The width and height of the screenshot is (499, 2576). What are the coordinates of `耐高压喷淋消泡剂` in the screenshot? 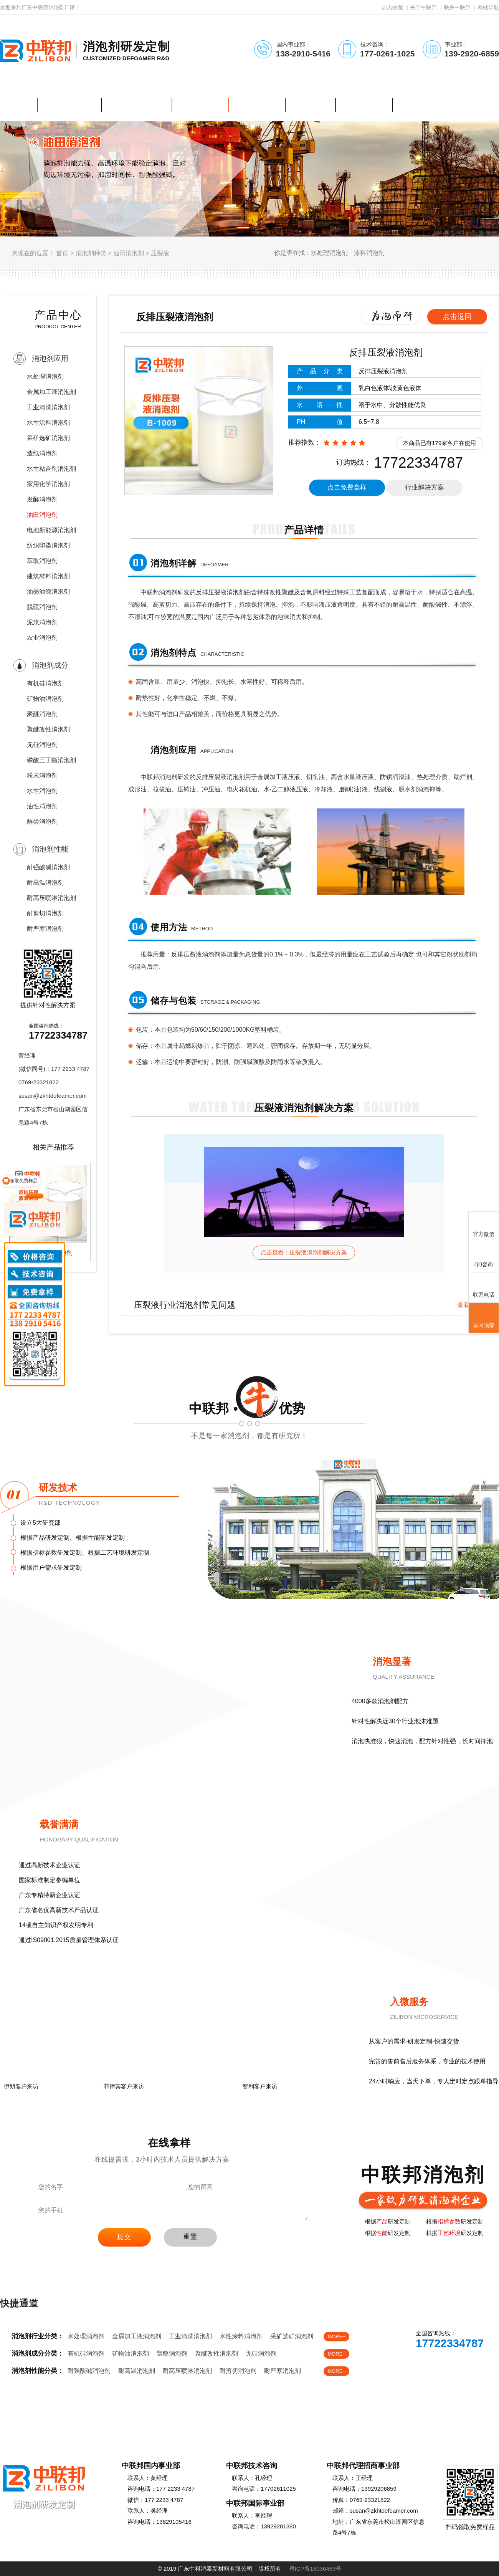 It's located at (51, 898).